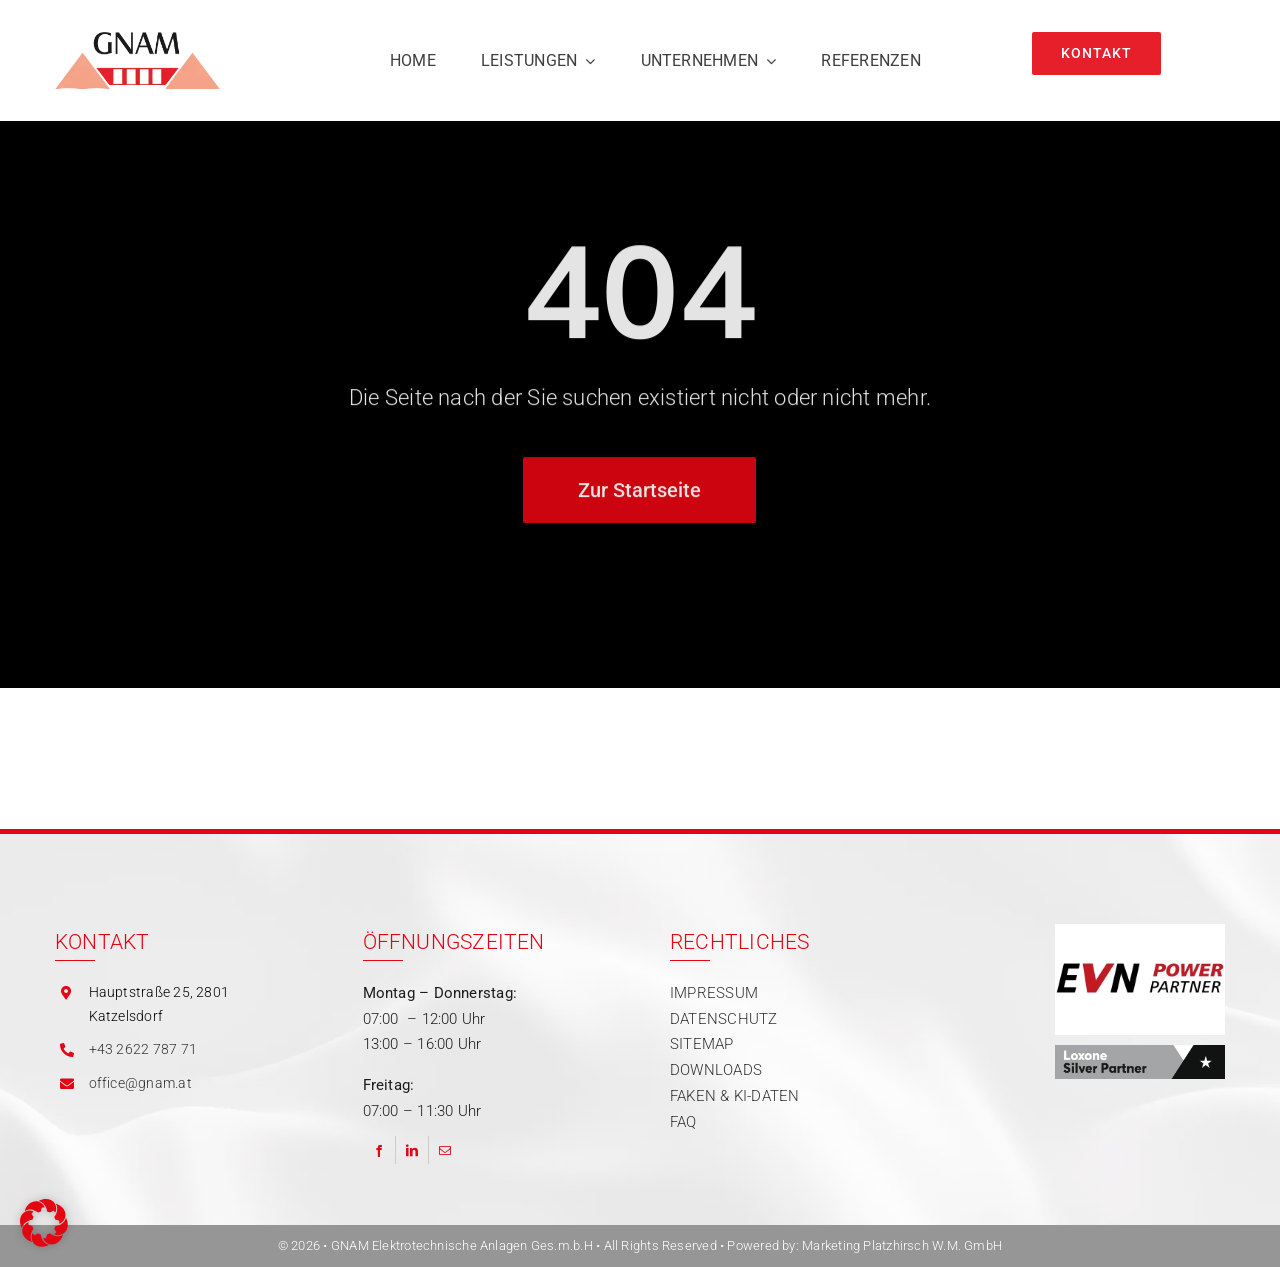 The image size is (1280, 1267). I want to click on [LinkedIn], so click(412, 1150).